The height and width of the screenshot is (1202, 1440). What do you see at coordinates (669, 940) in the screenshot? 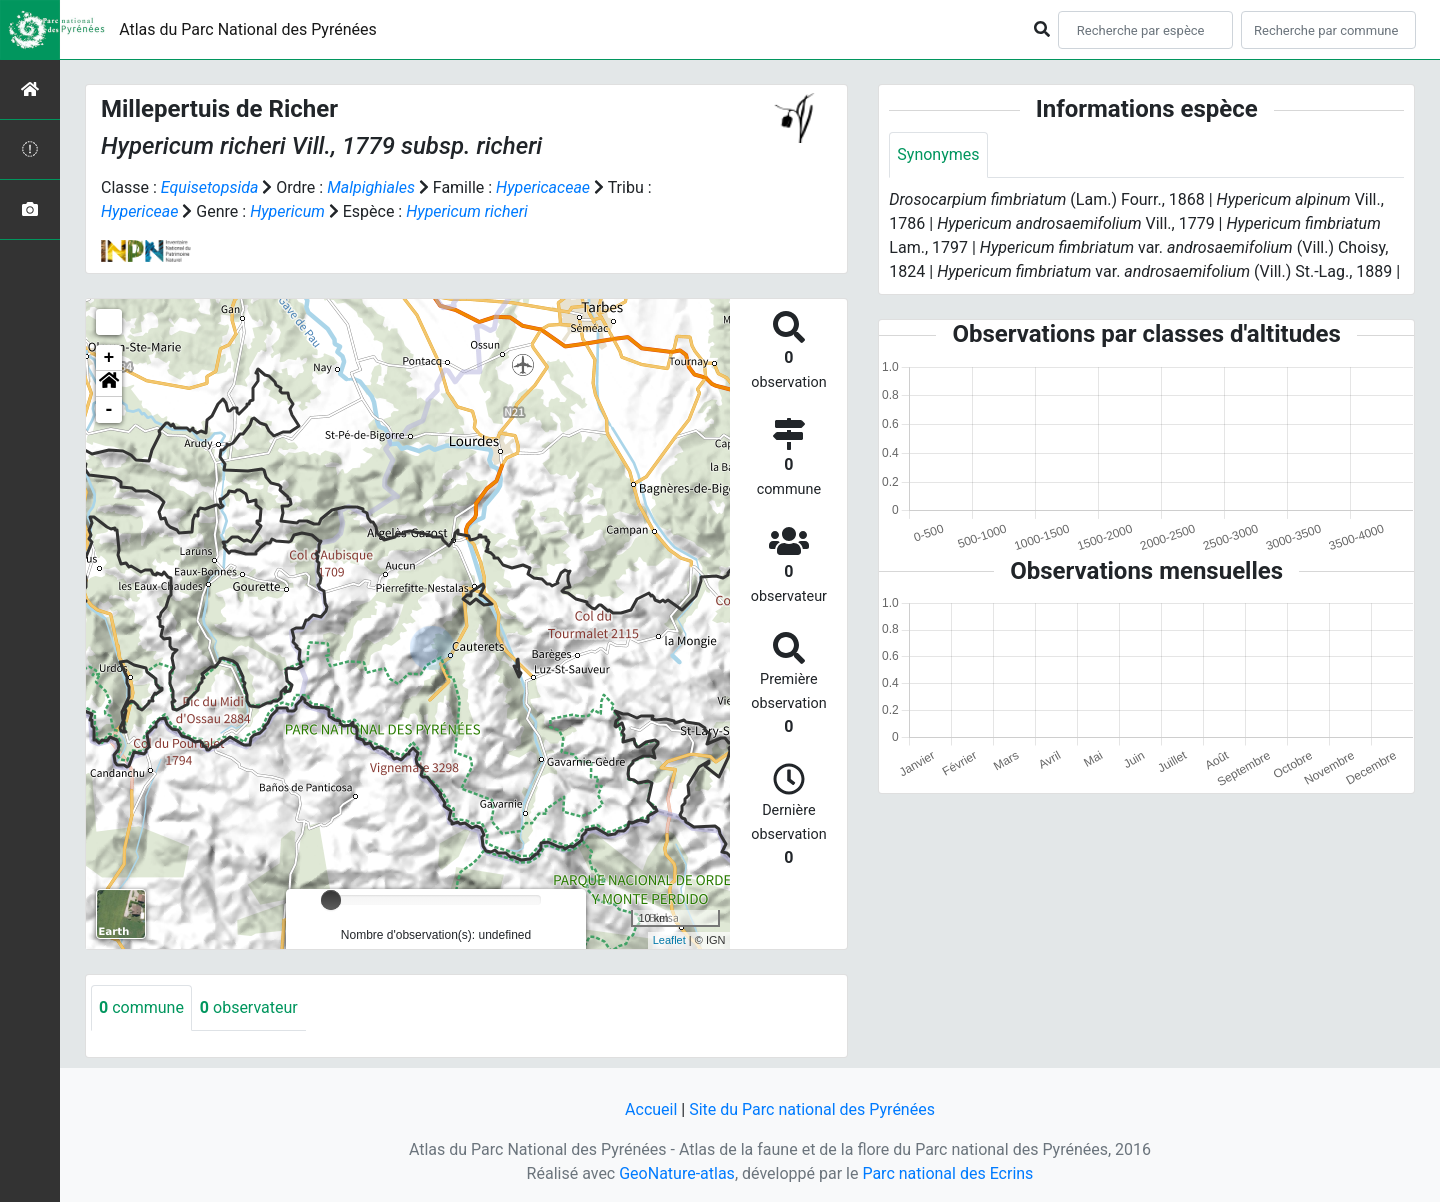
I see `Leaflet` at bounding box center [669, 940].